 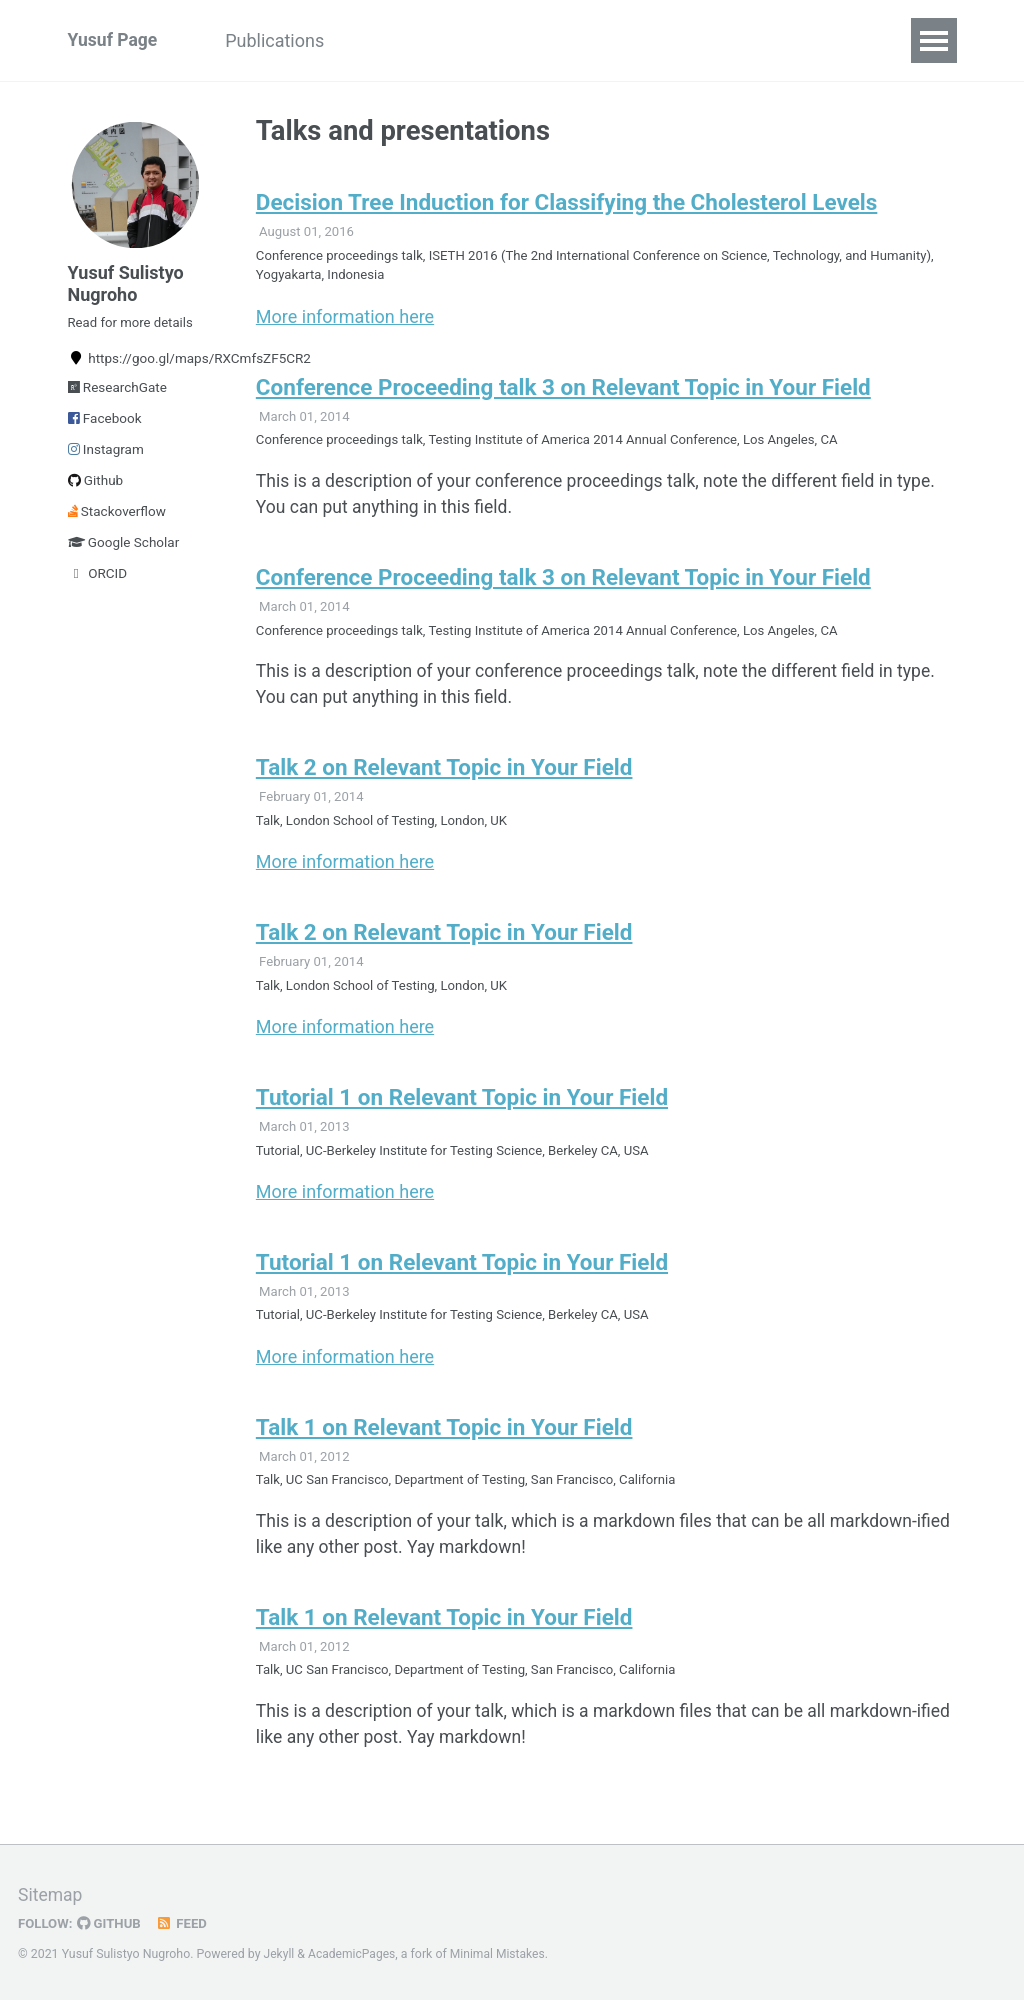 I want to click on ResearchGate, so click(x=117, y=395).